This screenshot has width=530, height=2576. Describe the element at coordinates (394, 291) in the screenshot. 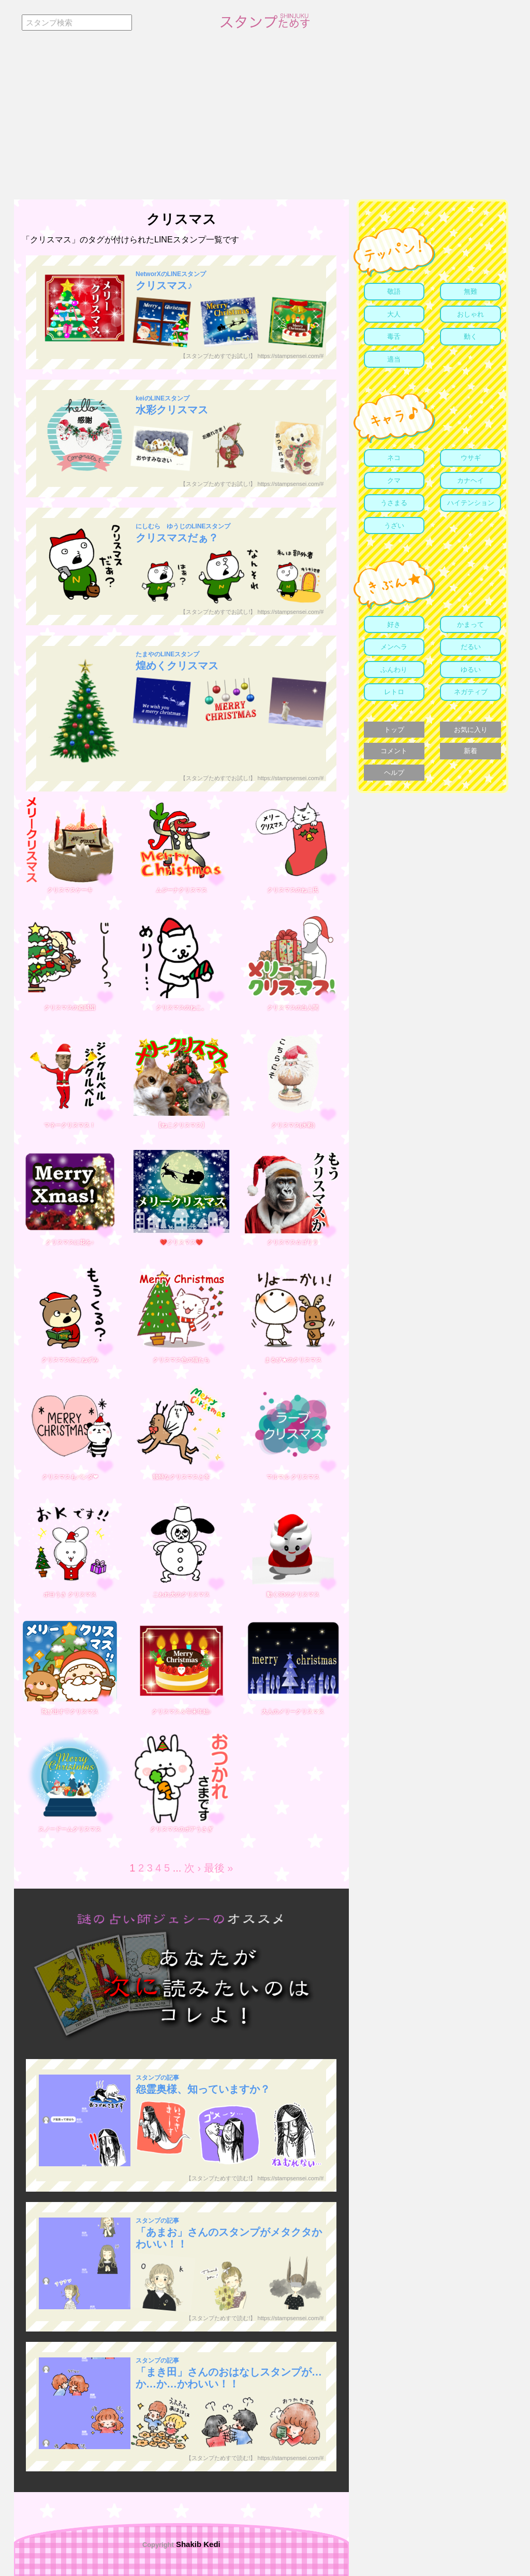

I see `敬語` at that location.